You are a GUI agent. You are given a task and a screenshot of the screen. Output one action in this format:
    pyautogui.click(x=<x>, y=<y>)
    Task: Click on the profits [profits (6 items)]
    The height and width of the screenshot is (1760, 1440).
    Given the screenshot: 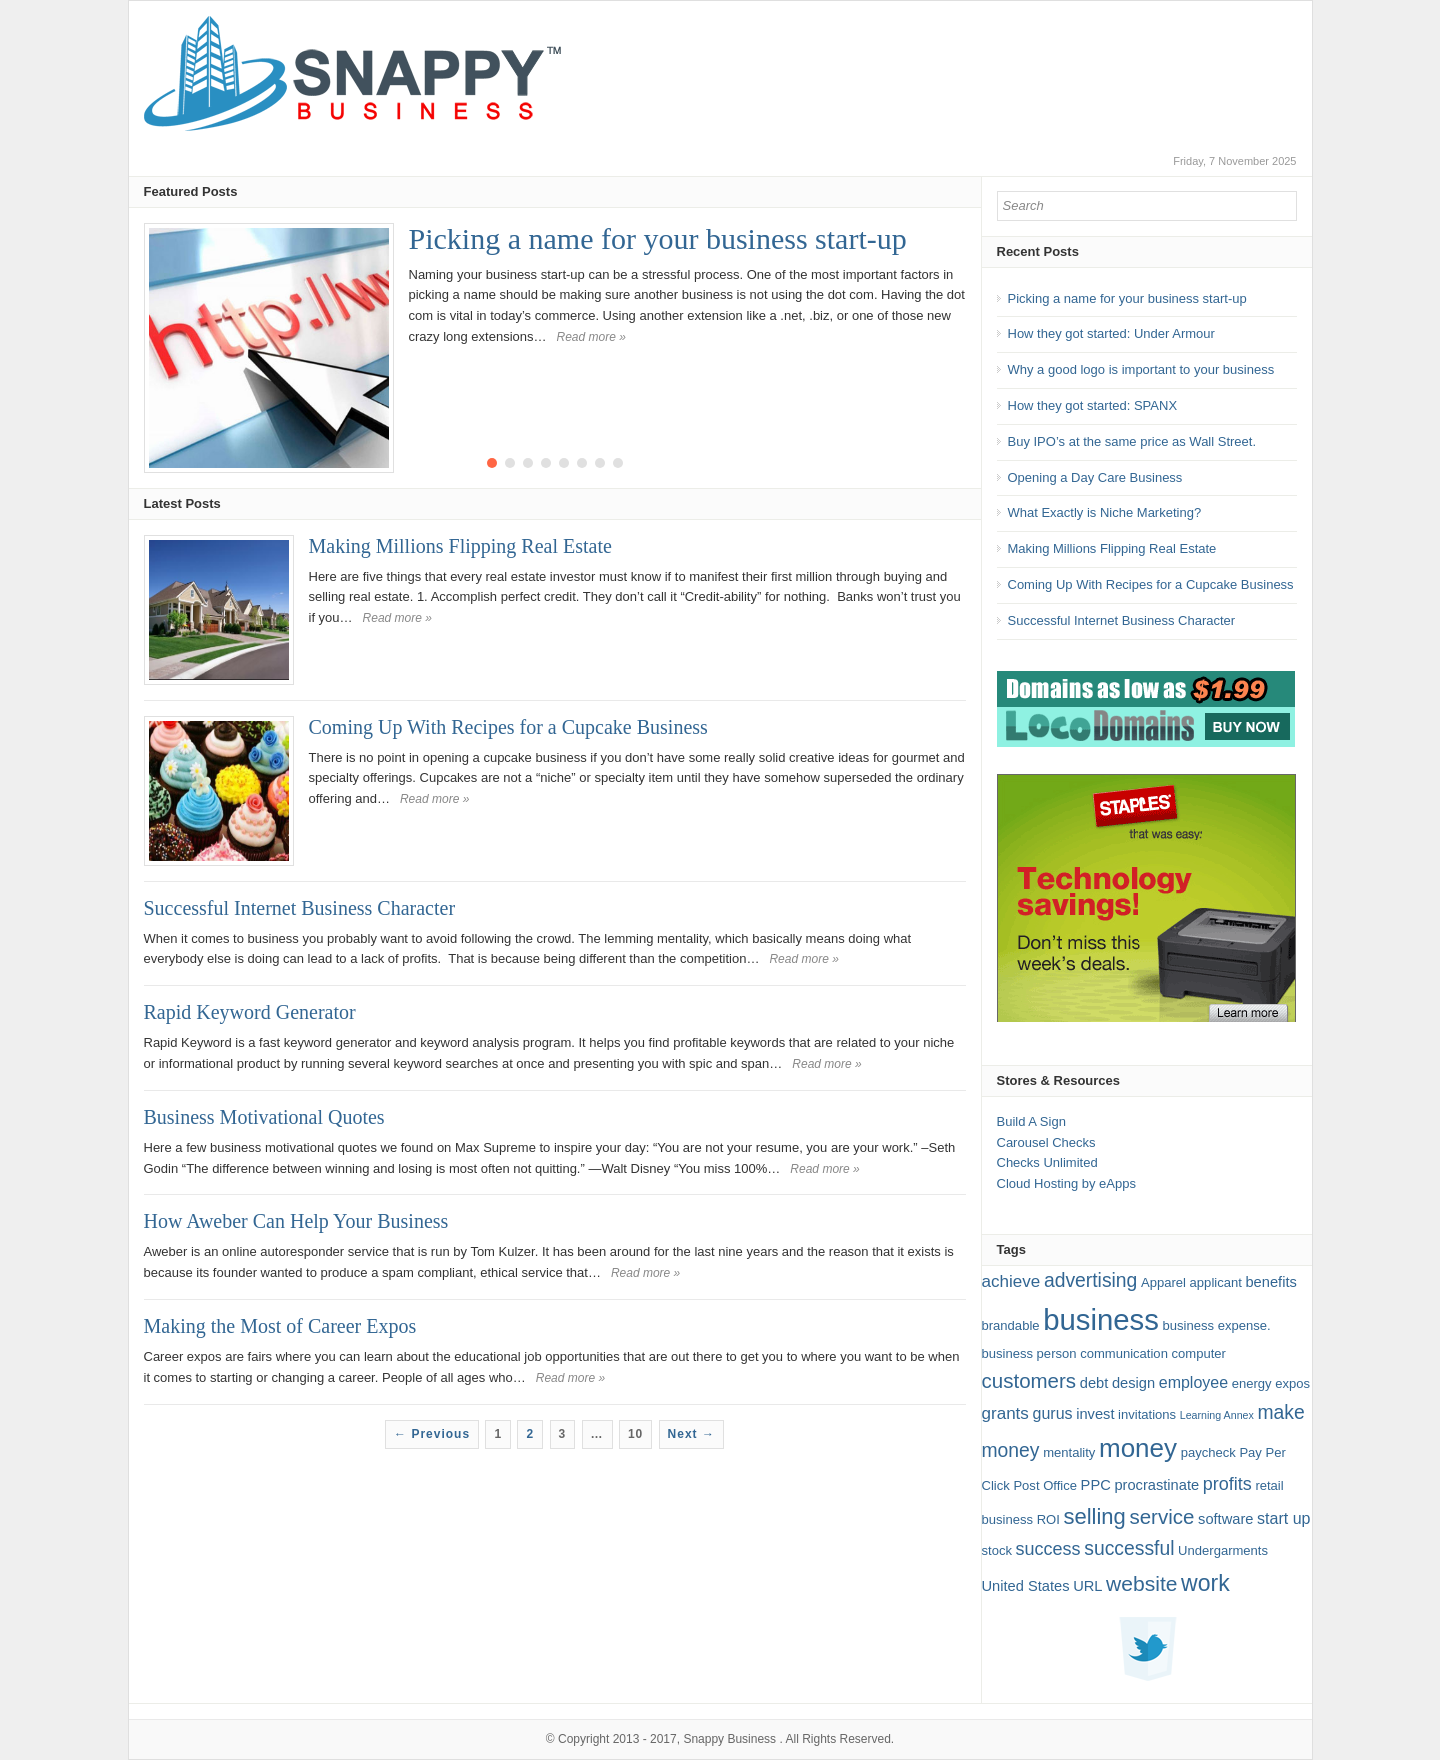 What is the action you would take?
    pyautogui.click(x=1227, y=1484)
    